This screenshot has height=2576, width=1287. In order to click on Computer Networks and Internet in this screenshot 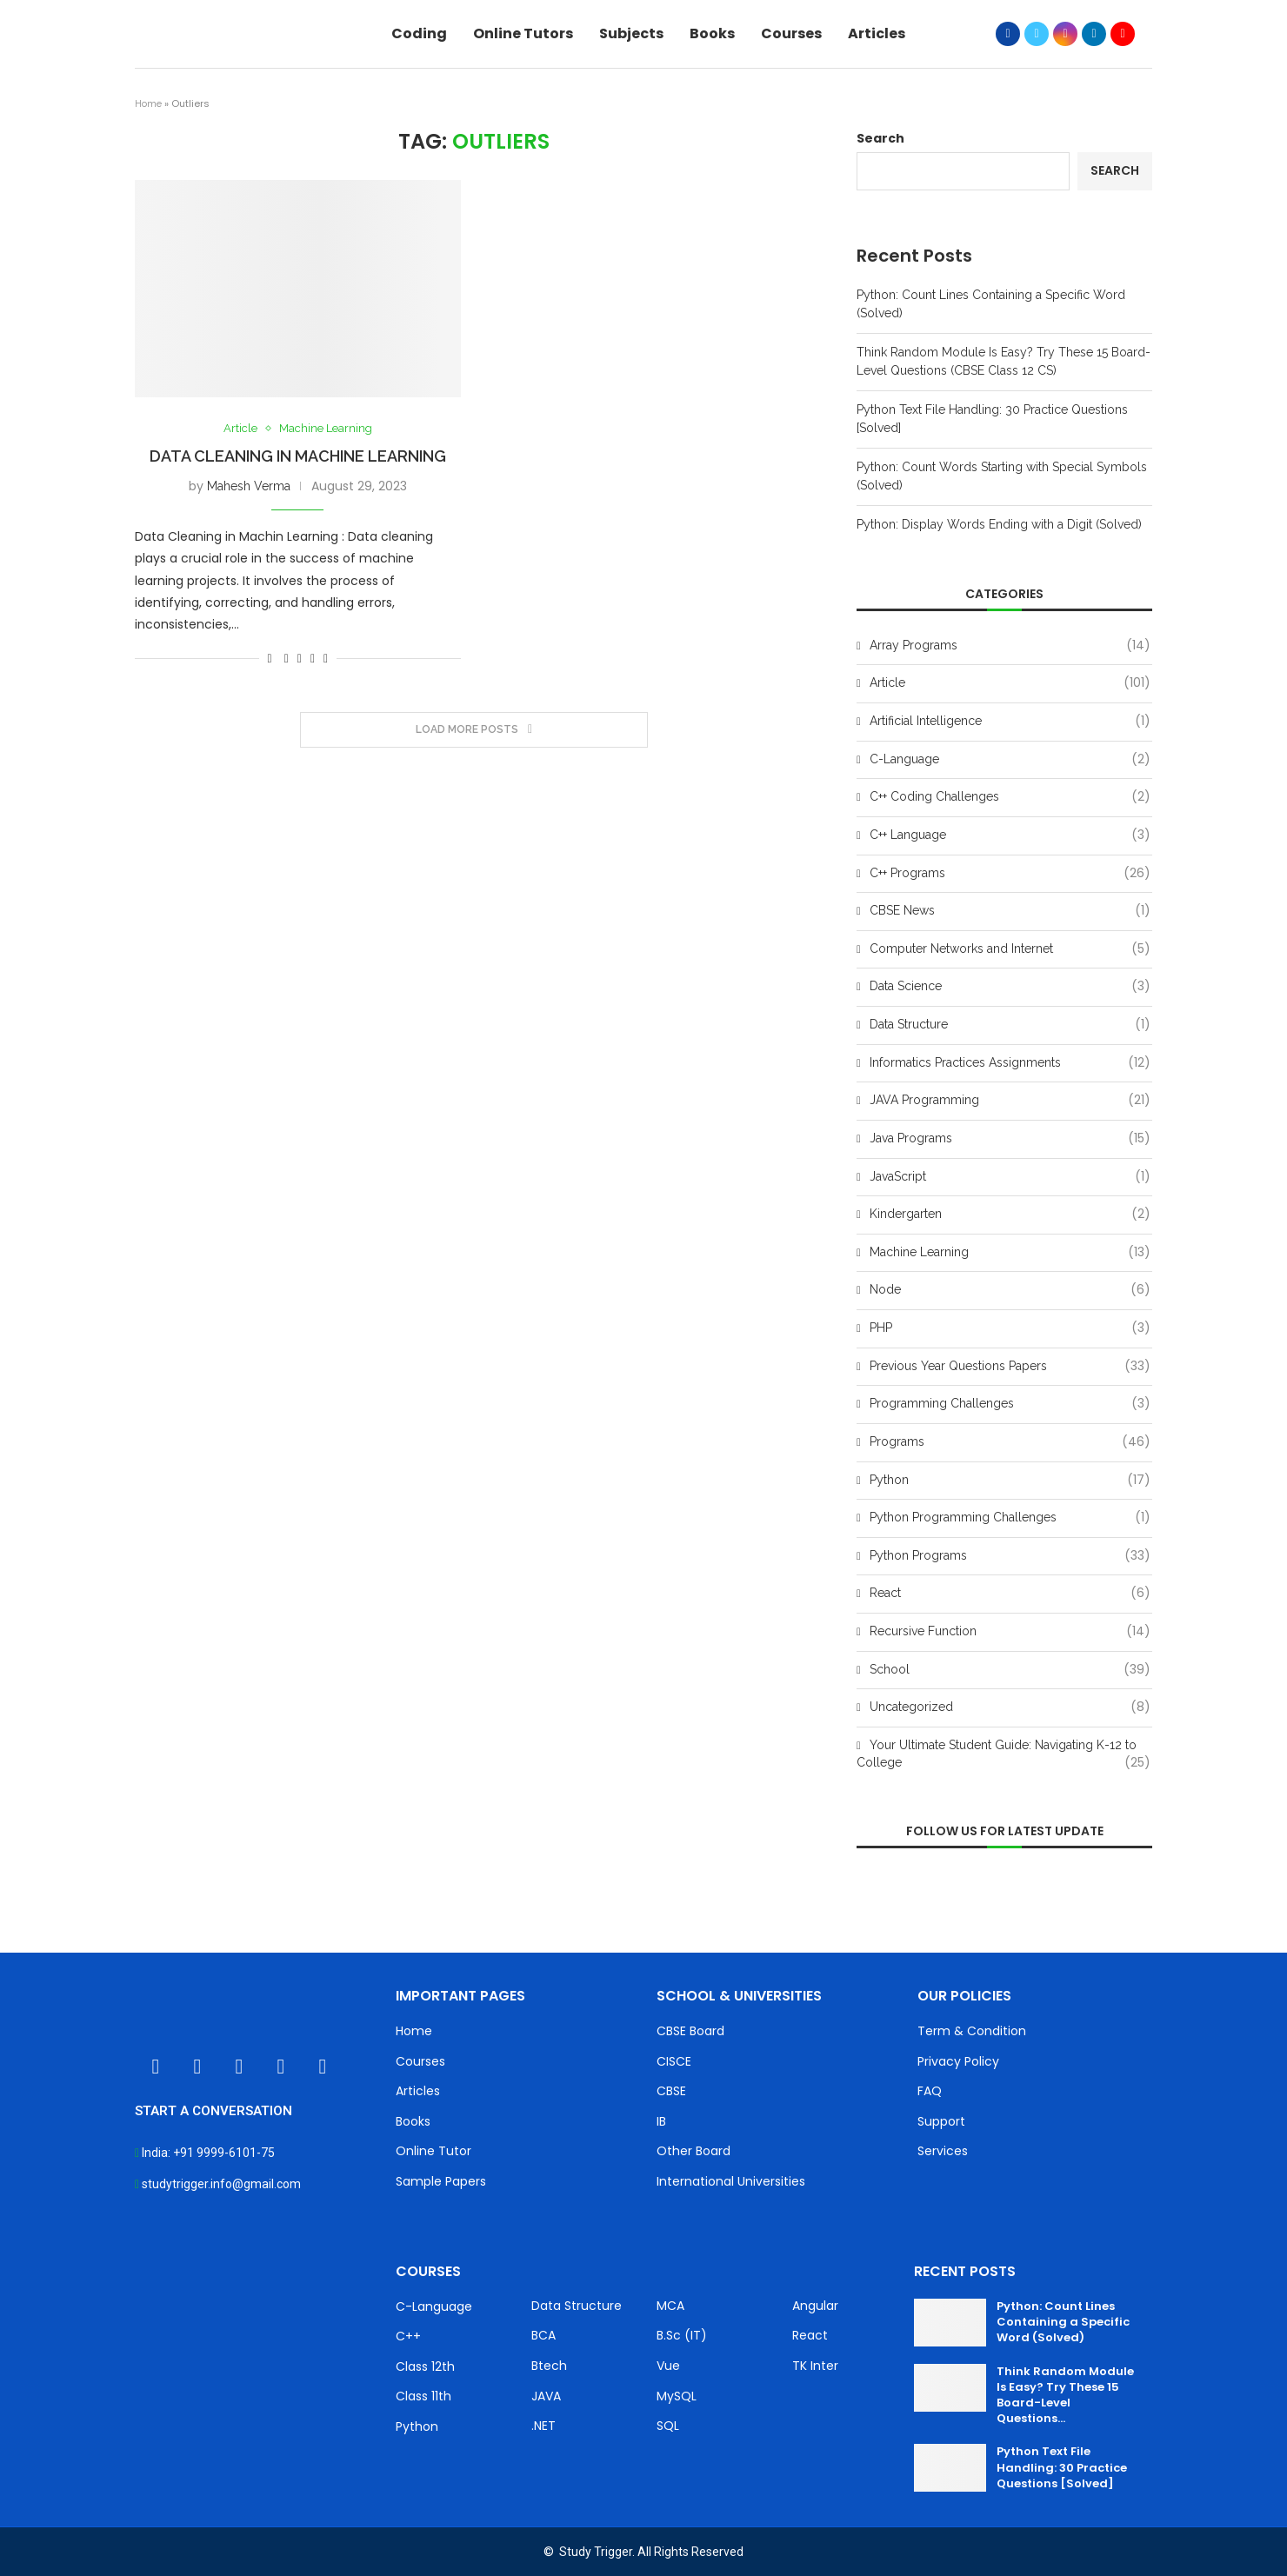, I will do `click(1010, 949)`.